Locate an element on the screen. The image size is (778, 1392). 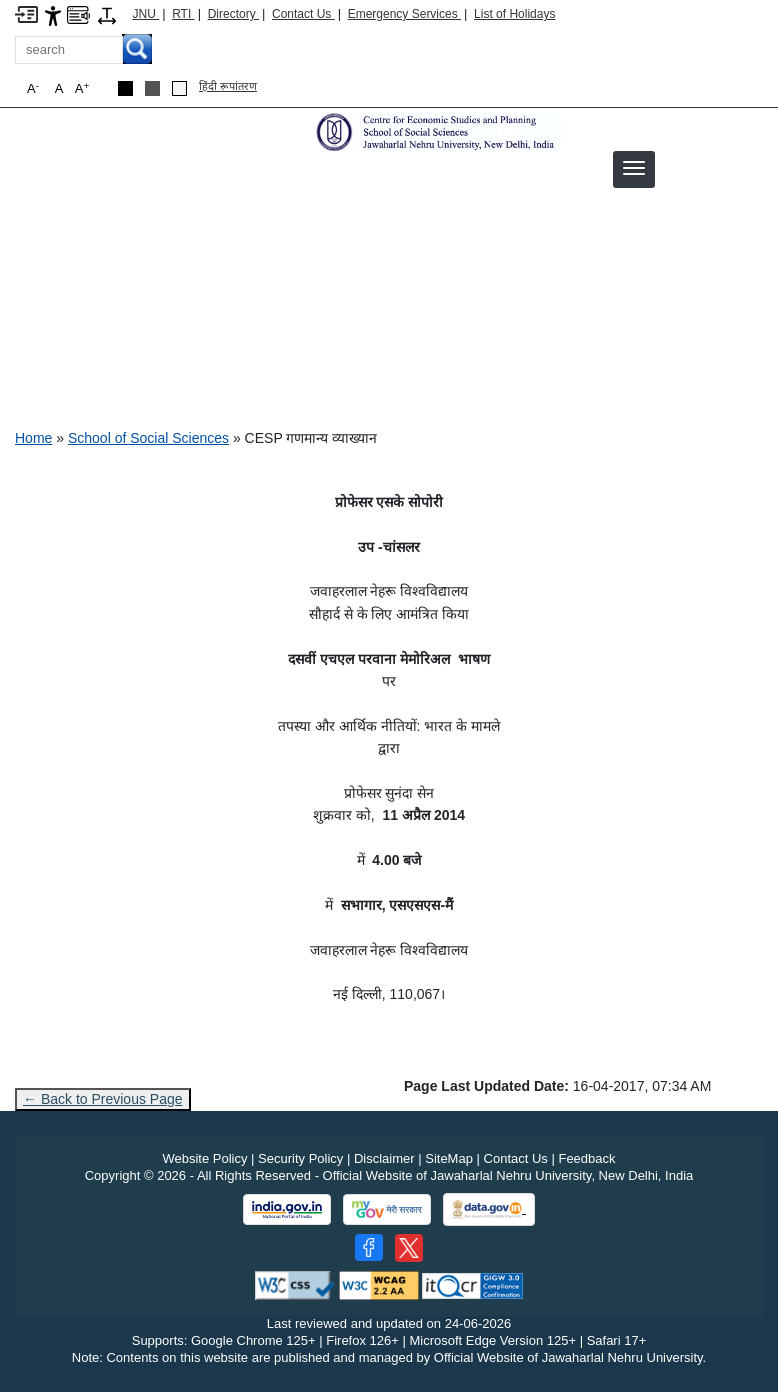
[button] is located at coordinates (634, 168).